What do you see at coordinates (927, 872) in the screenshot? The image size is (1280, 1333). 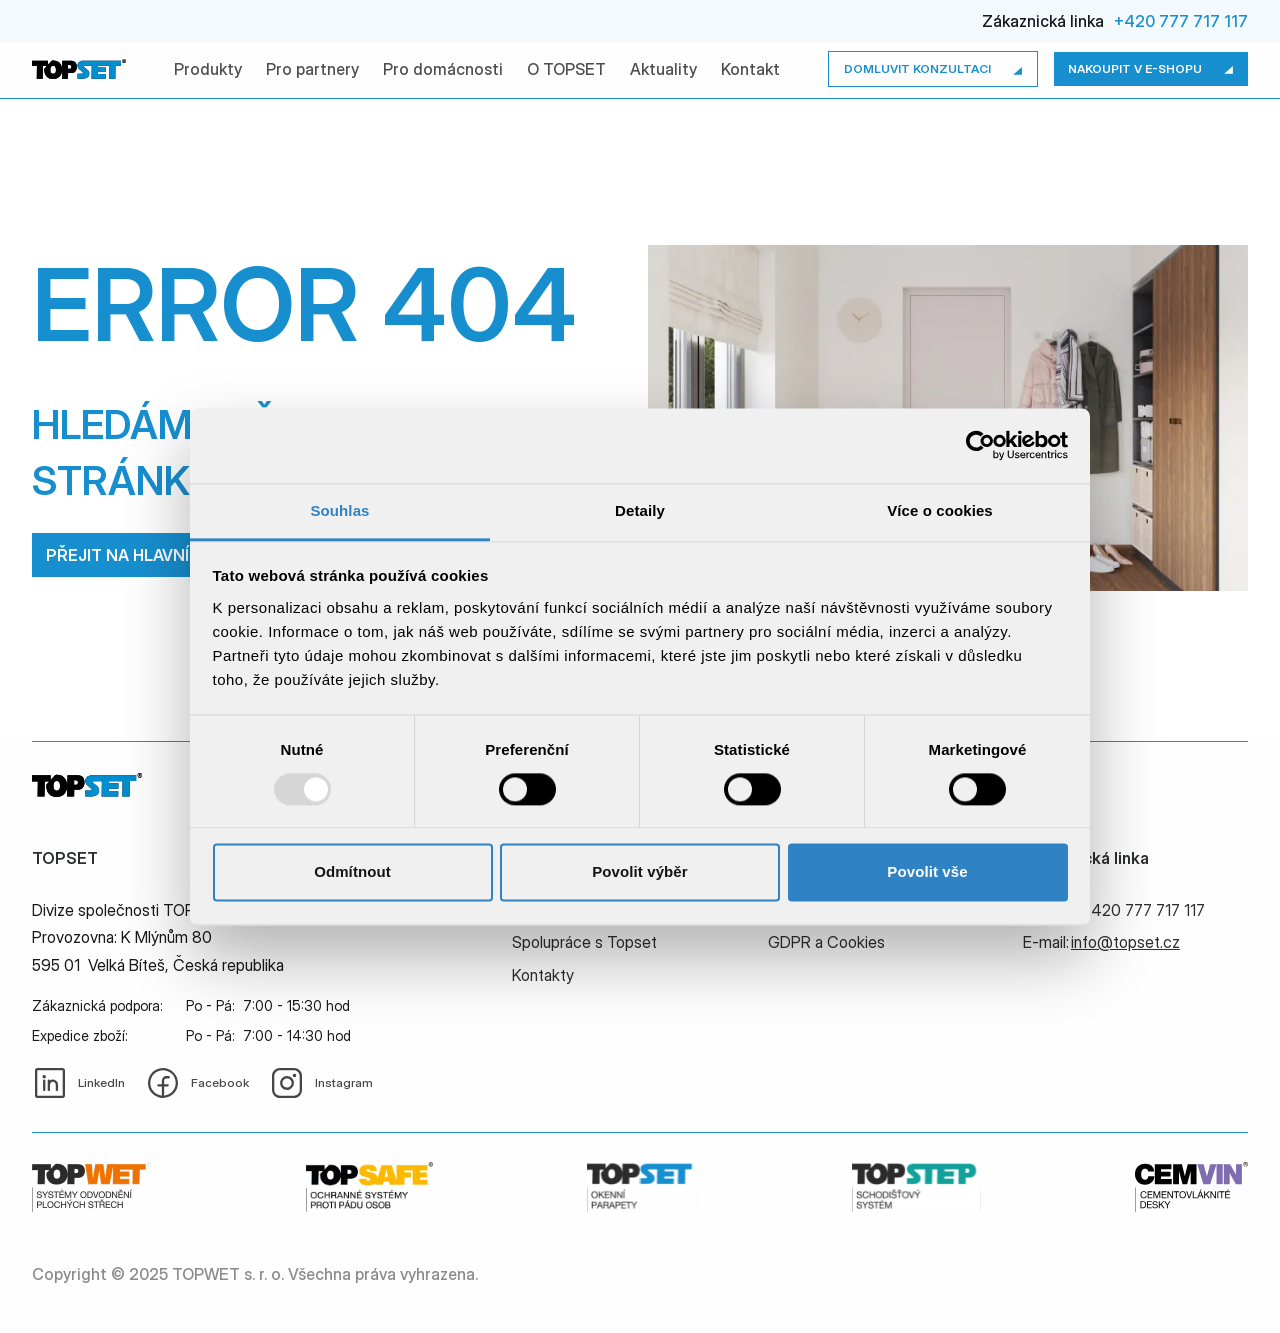 I see `Povolit vše` at bounding box center [927, 872].